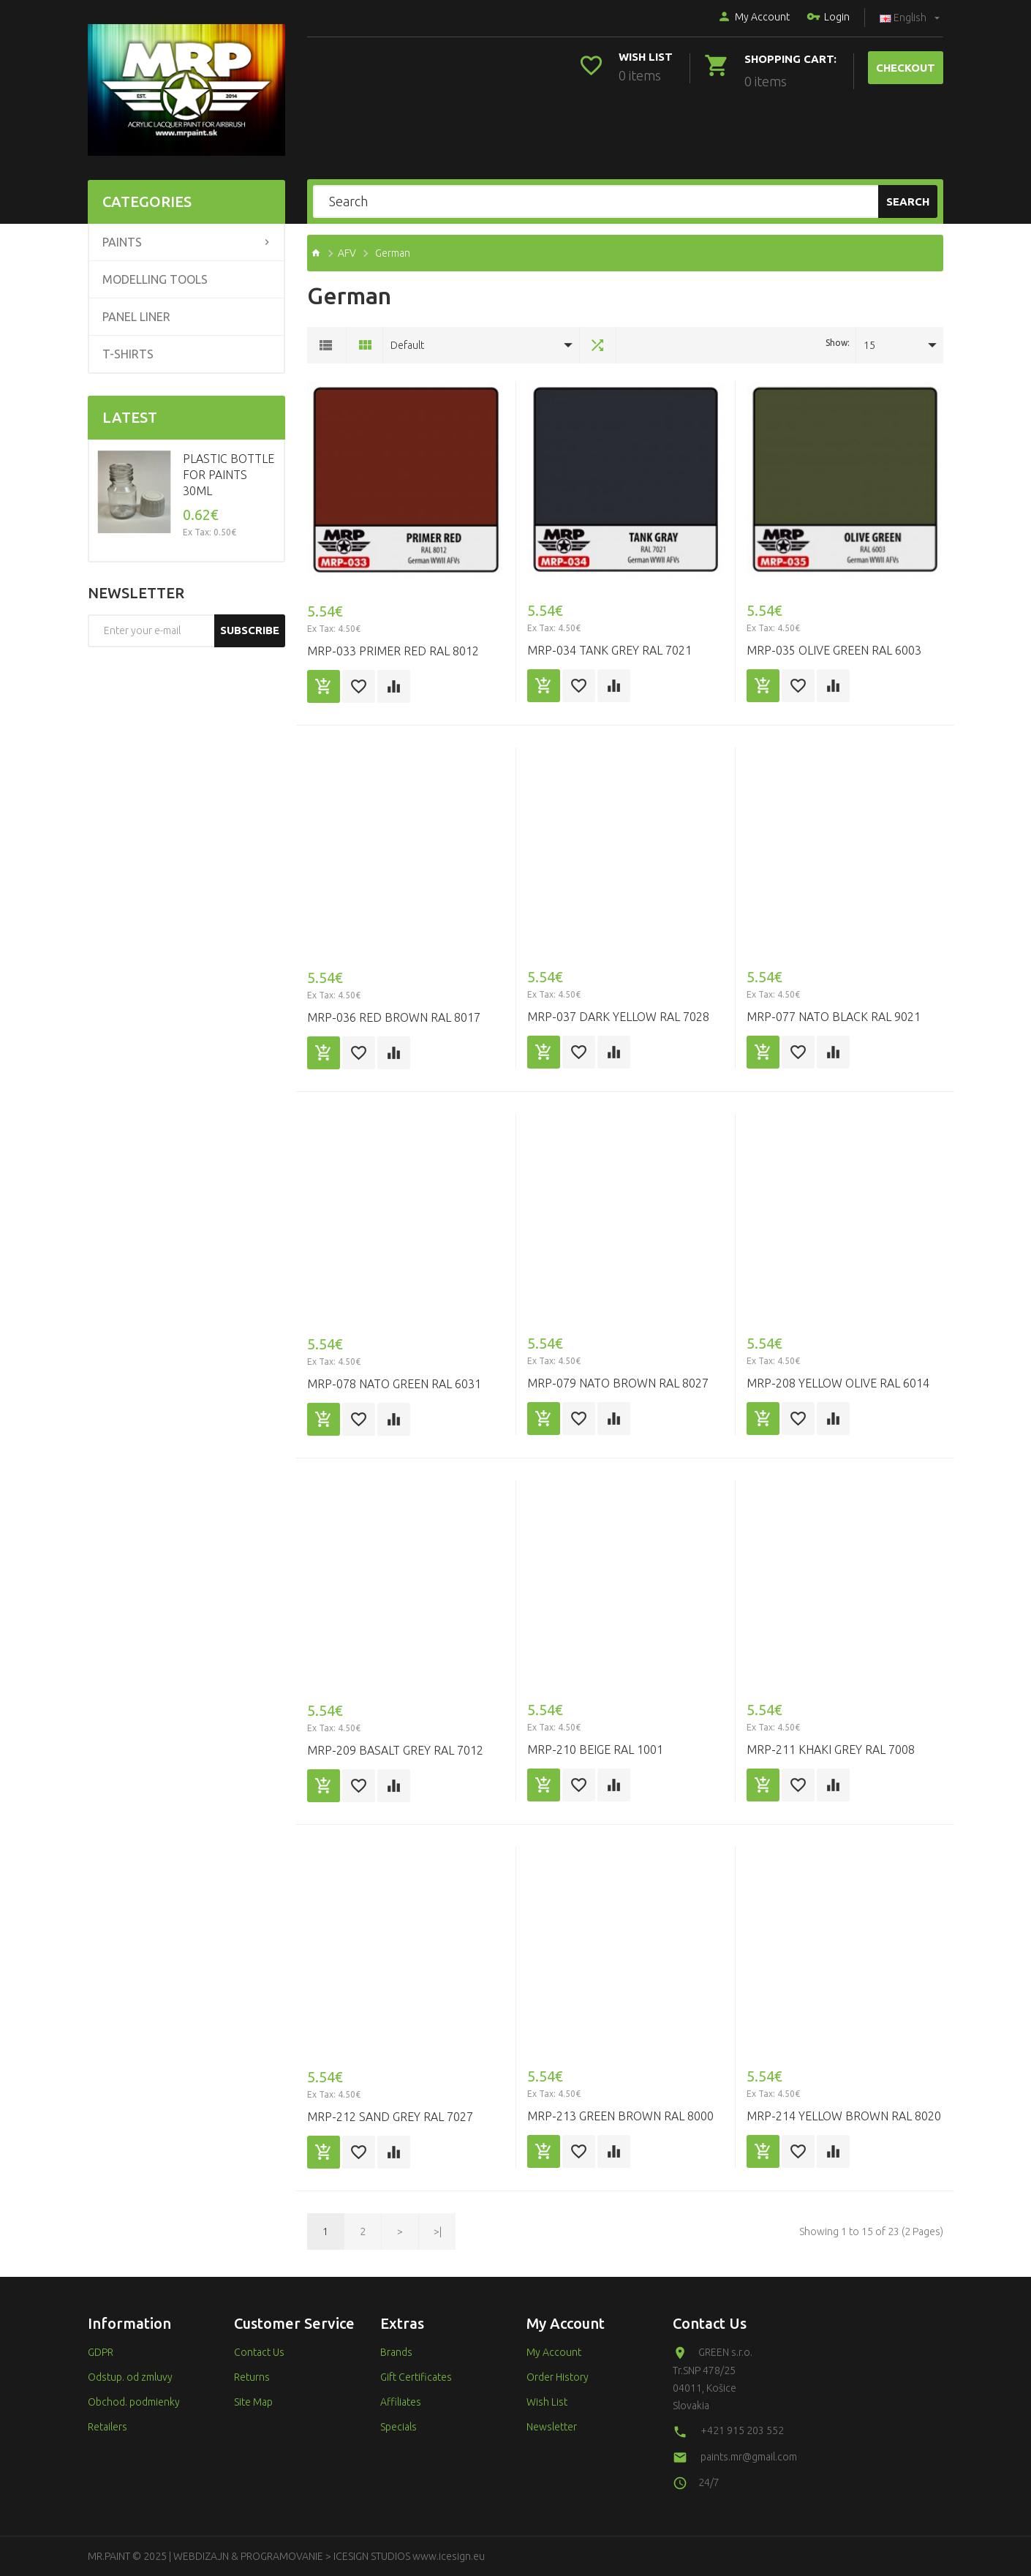 This screenshot has width=1031, height=2576. What do you see at coordinates (618, 1016) in the screenshot?
I see `MRP-037 Dark Yellow RAL 7028` at bounding box center [618, 1016].